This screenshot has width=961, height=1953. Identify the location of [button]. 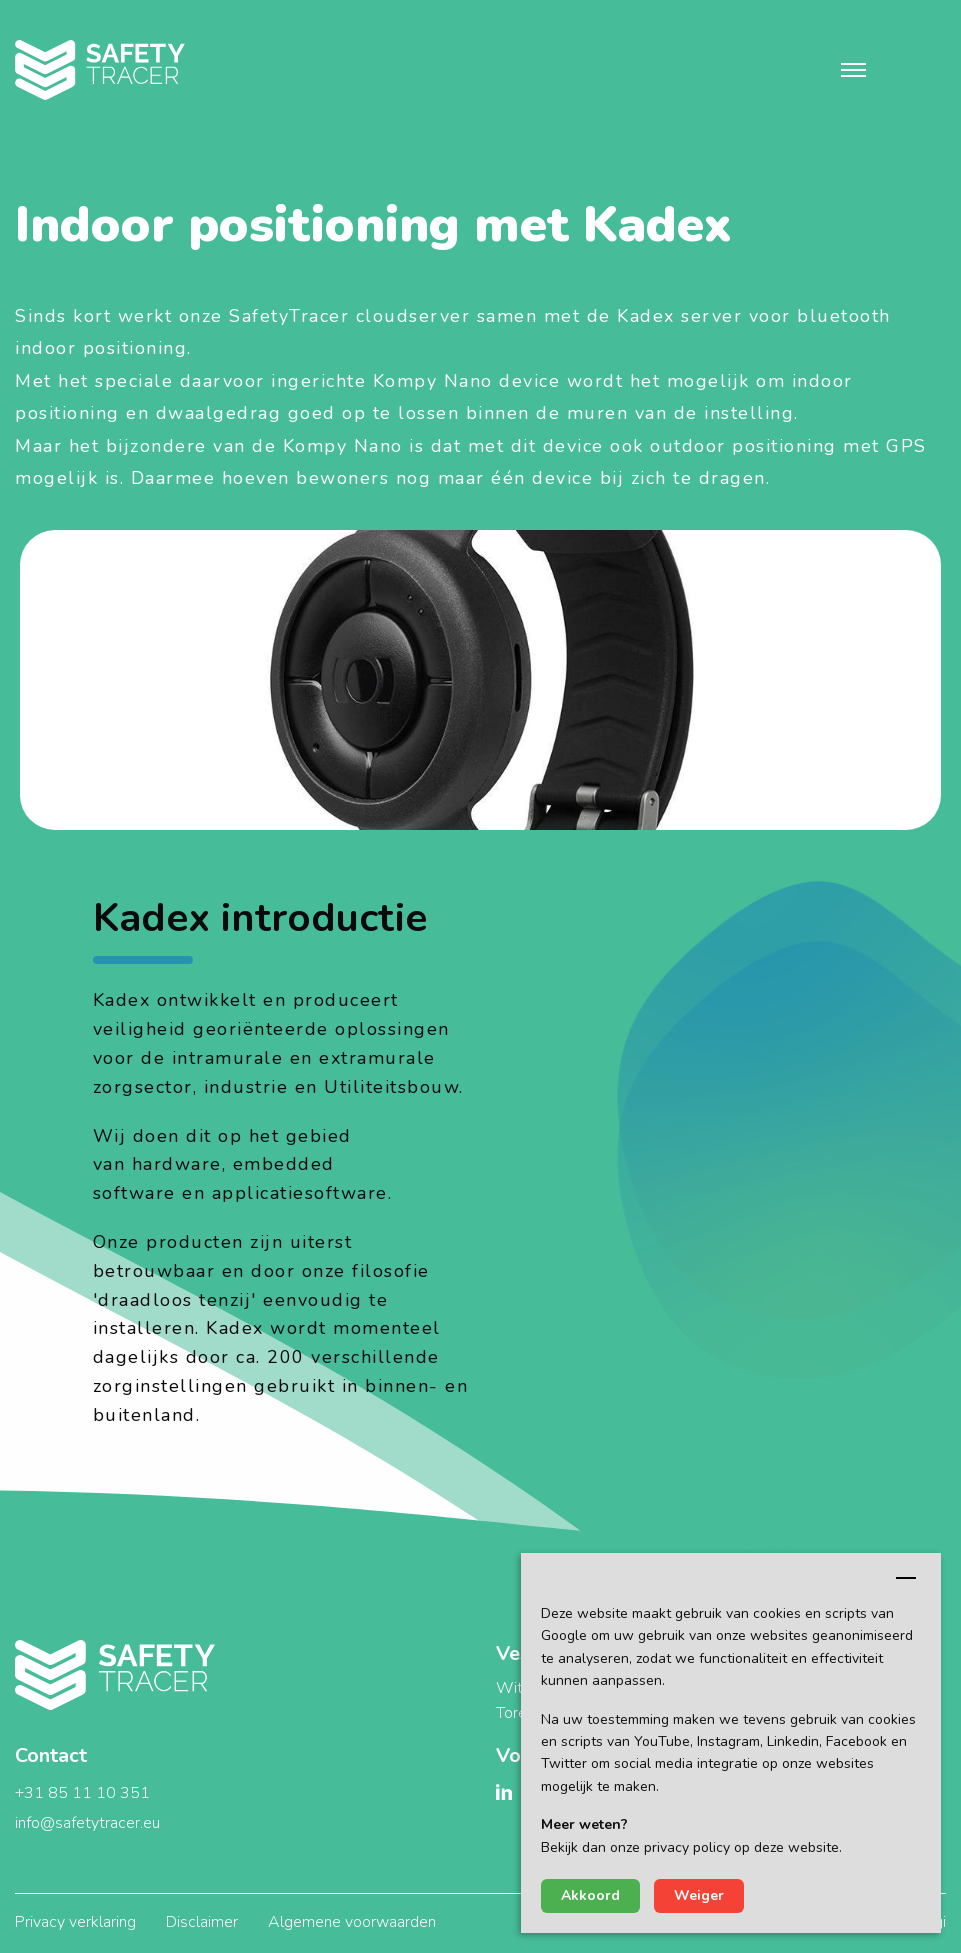
(853, 70).